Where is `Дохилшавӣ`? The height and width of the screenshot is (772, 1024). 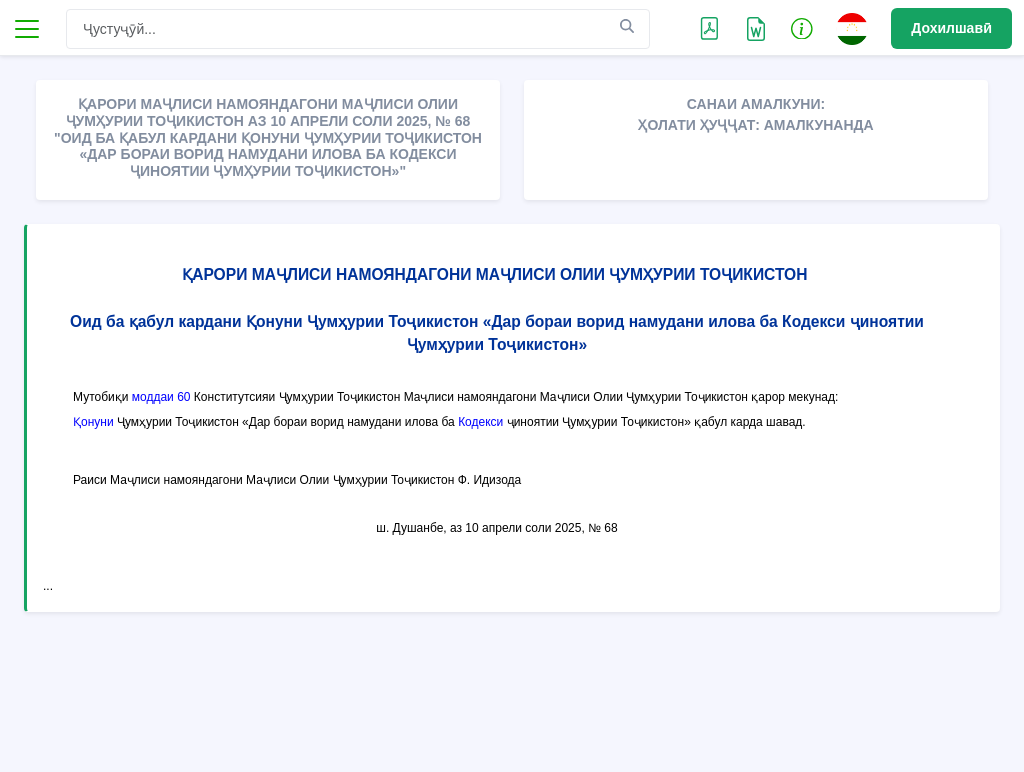 Дохилшавӣ is located at coordinates (951, 28).